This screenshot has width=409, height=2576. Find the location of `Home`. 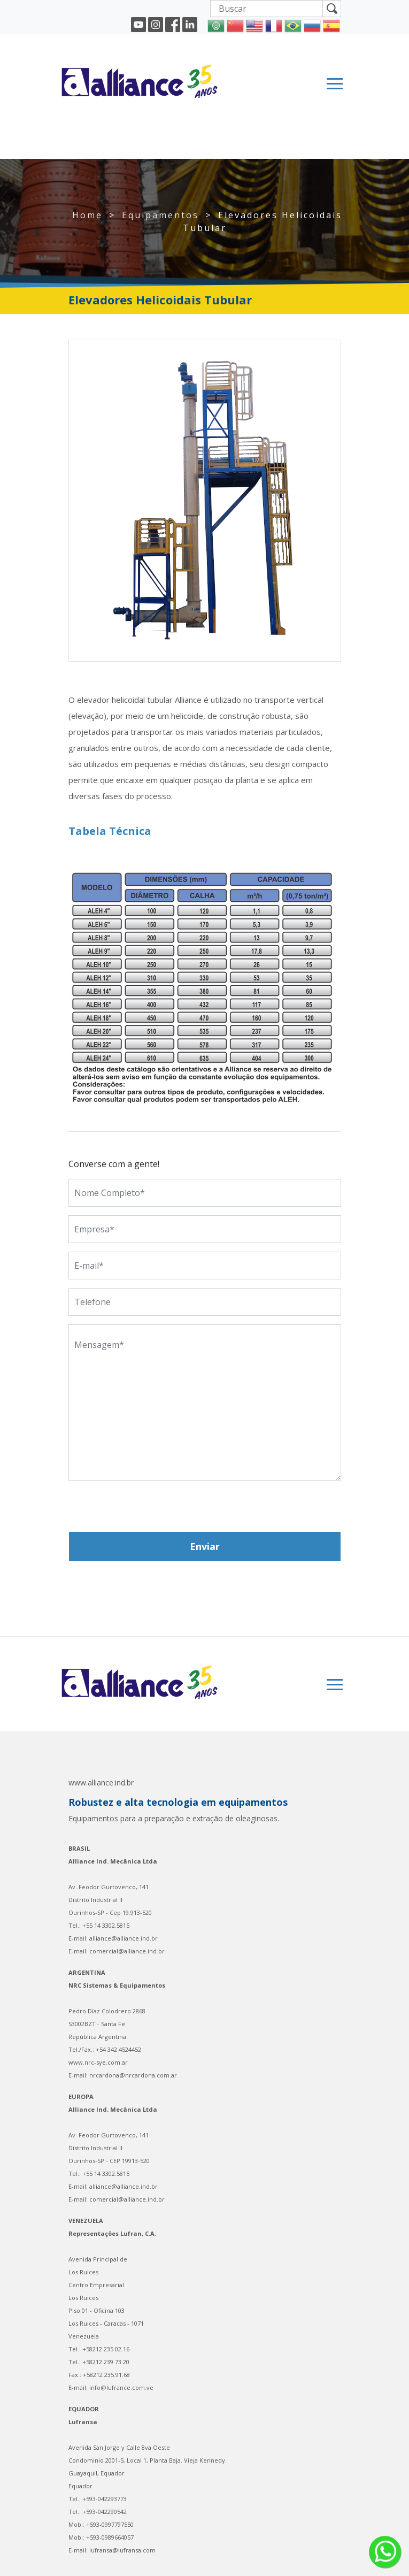

Home is located at coordinates (87, 215).